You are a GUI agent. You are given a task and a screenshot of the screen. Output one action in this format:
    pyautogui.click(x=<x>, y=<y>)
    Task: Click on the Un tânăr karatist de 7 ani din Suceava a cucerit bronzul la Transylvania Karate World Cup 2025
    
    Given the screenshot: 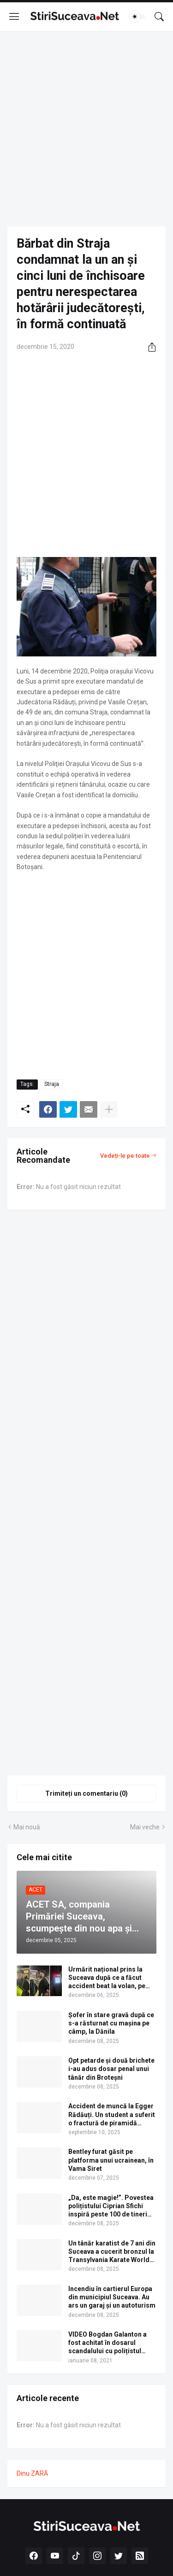 What is the action you would take?
    pyautogui.click(x=111, y=2251)
    